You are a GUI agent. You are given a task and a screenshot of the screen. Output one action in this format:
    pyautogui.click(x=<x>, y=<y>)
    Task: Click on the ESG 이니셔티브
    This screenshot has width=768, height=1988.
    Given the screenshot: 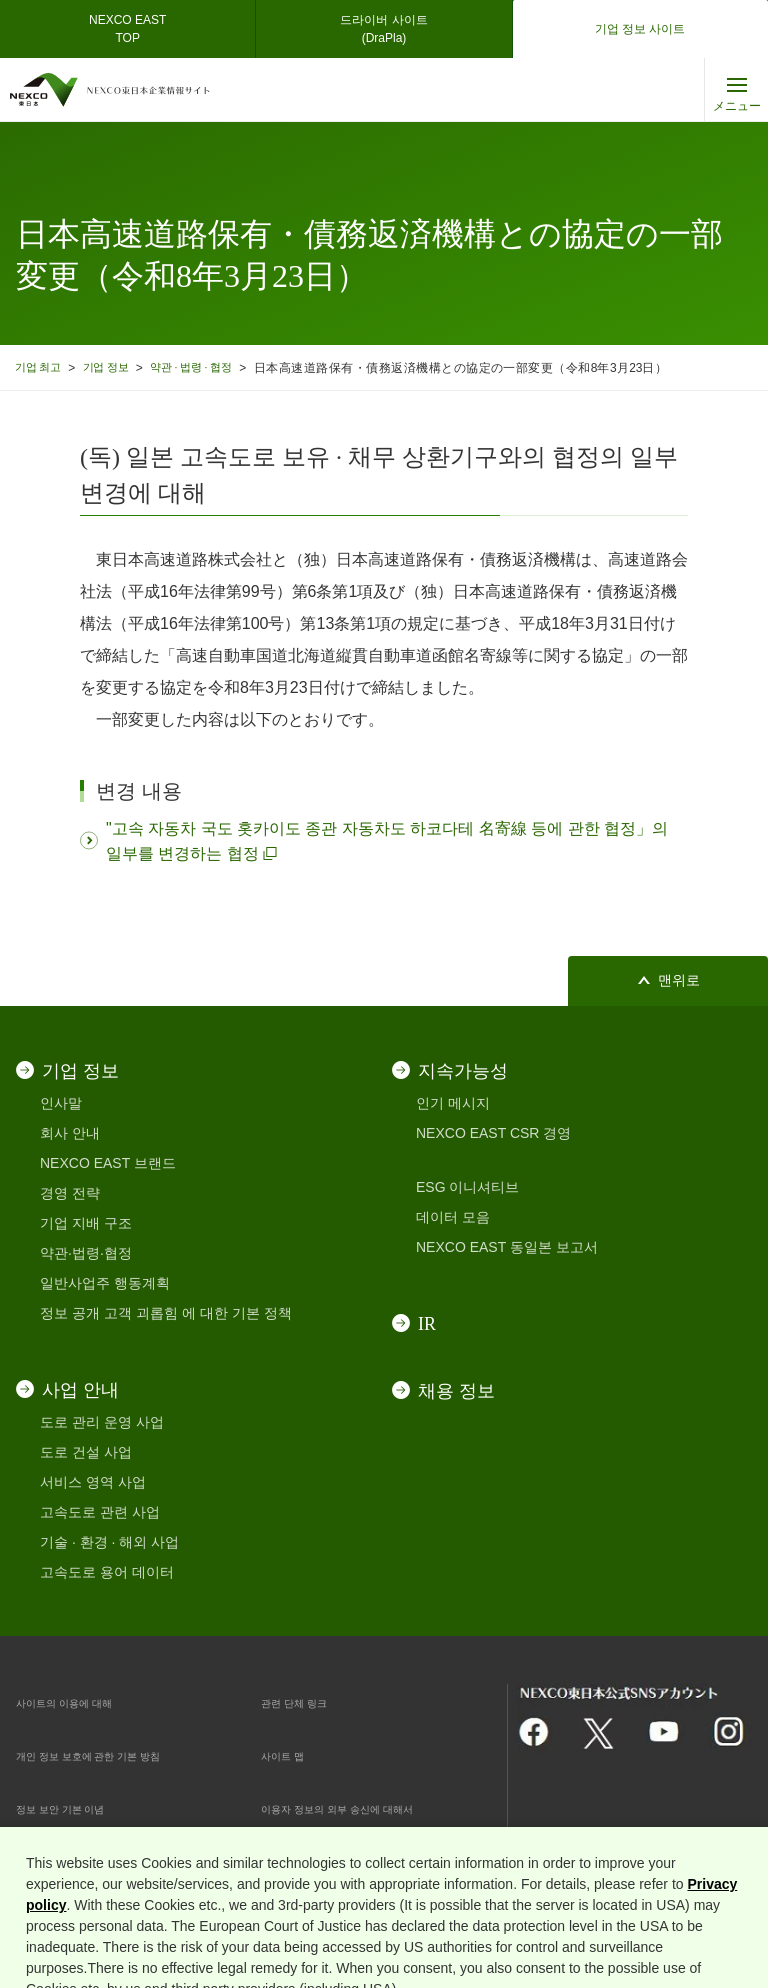 What is the action you would take?
    pyautogui.click(x=467, y=1187)
    